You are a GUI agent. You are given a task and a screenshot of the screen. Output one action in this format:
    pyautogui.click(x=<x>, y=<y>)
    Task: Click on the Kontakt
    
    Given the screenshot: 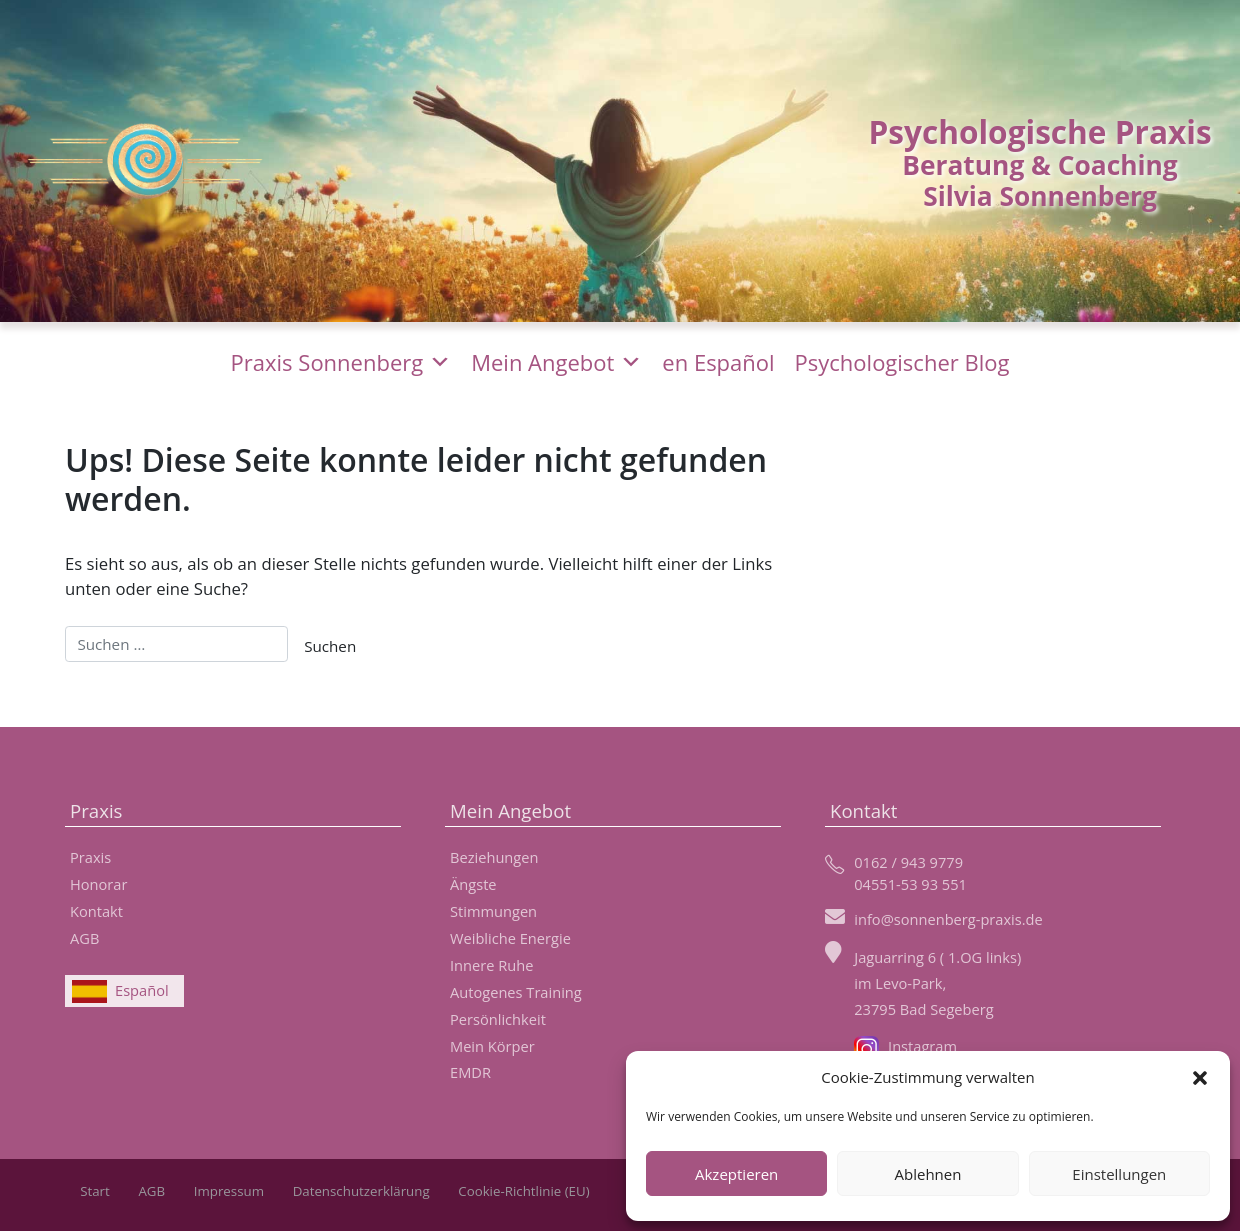 What is the action you would take?
    pyautogui.click(x=96, y=911)
    